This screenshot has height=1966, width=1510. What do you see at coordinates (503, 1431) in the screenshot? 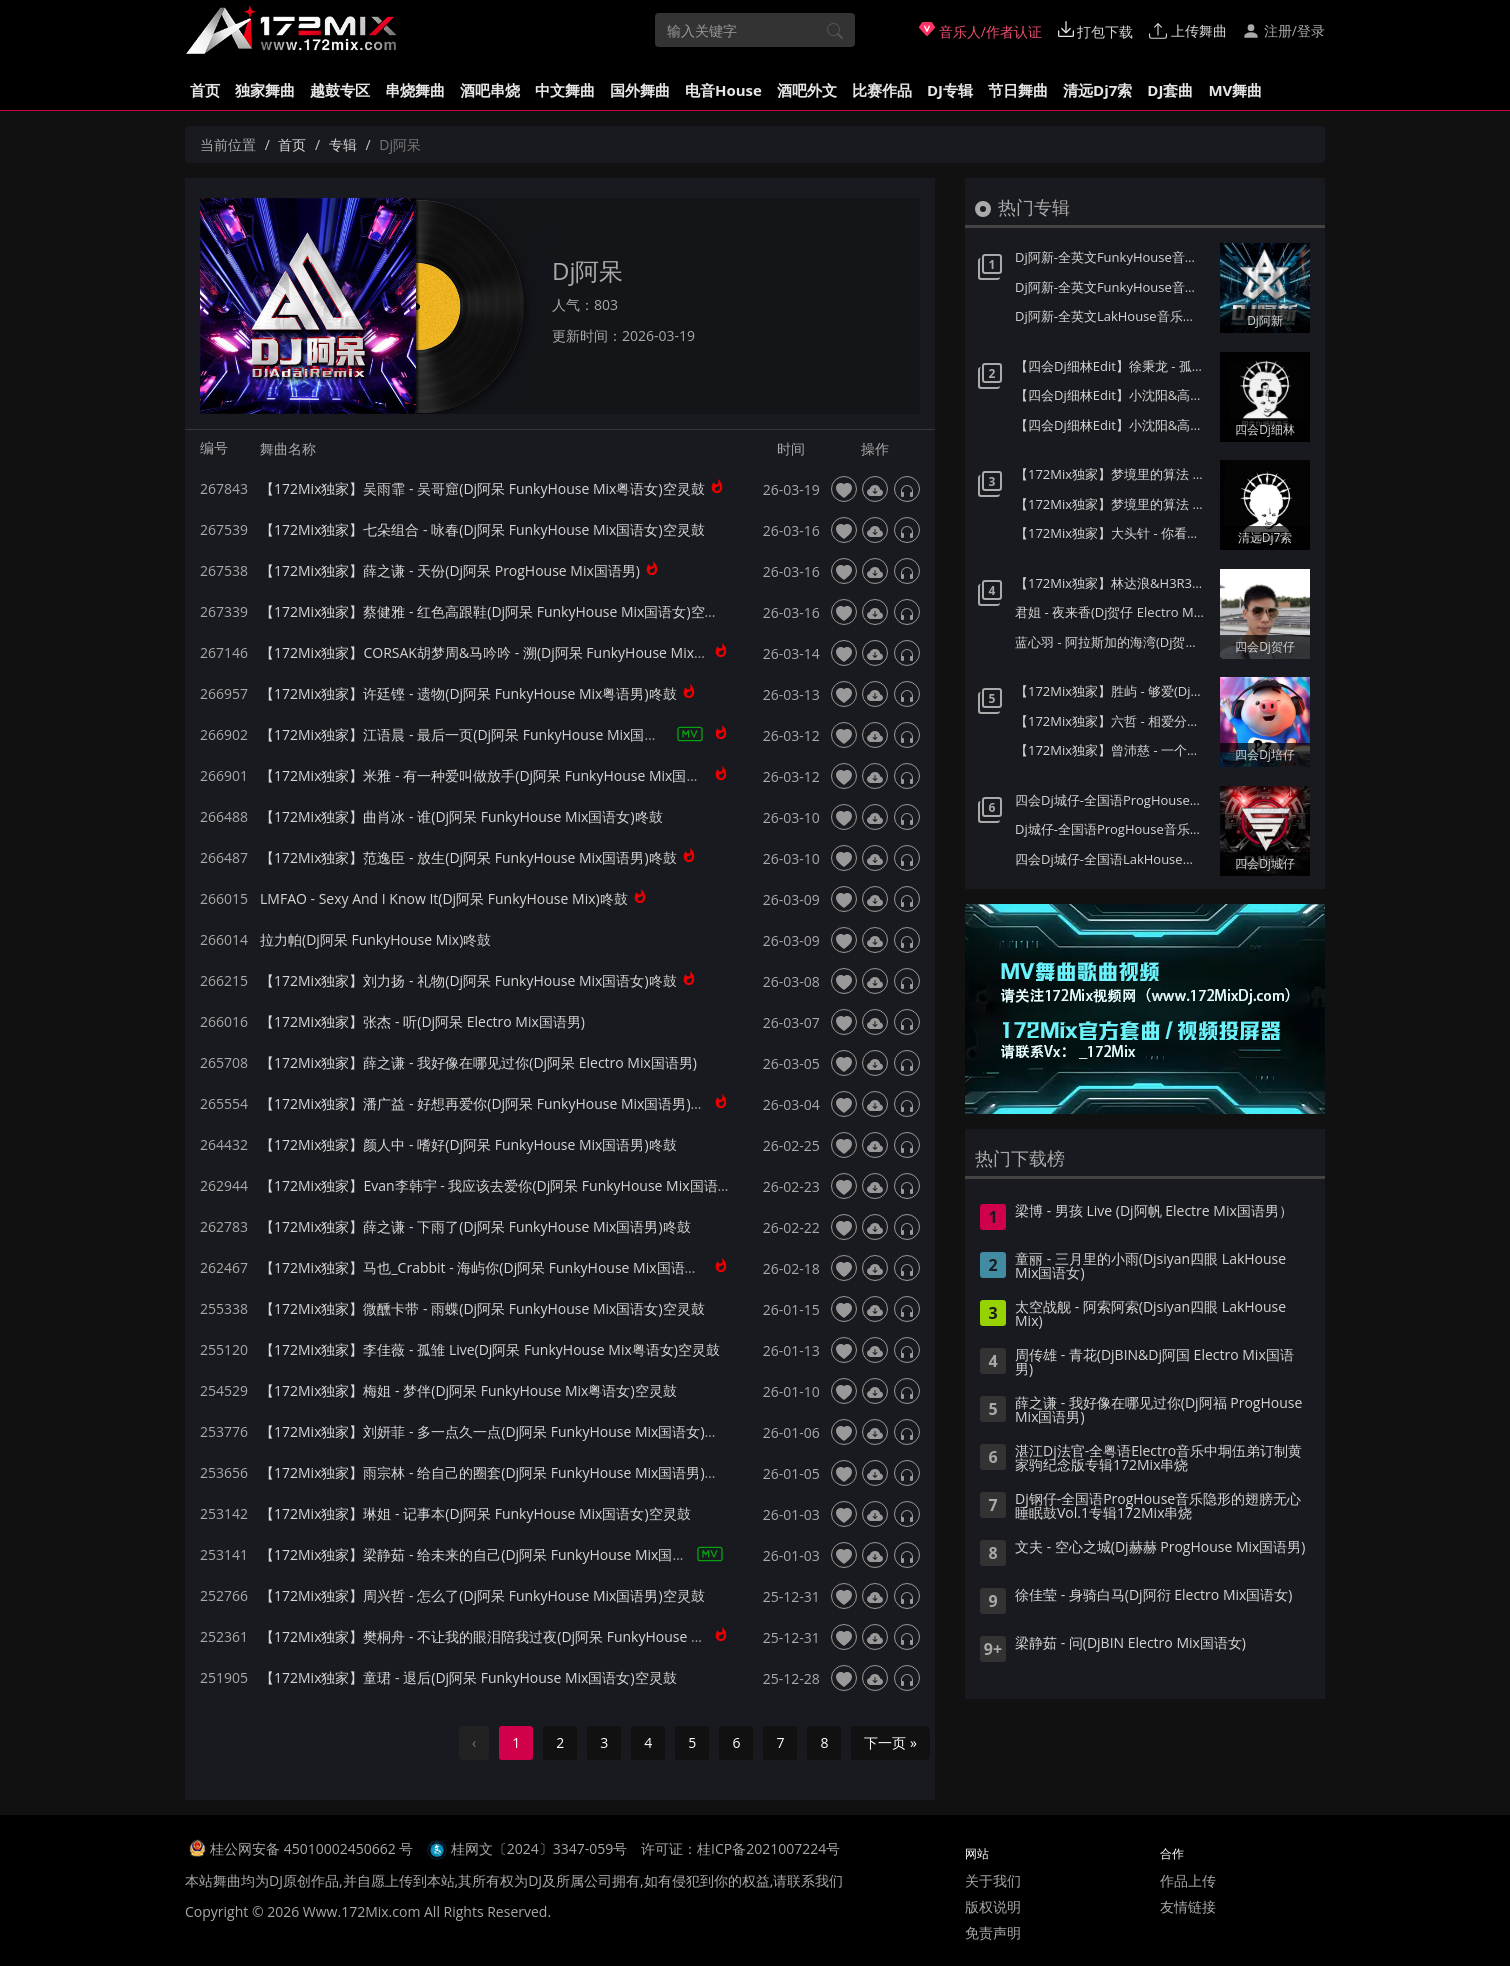
I see `【172Mix独家】刘妍菲 - 多一点久一点(Dj阿呆 FunkyHouse Mix国语女)空灵鼓` at bounding box center [503, 1431].